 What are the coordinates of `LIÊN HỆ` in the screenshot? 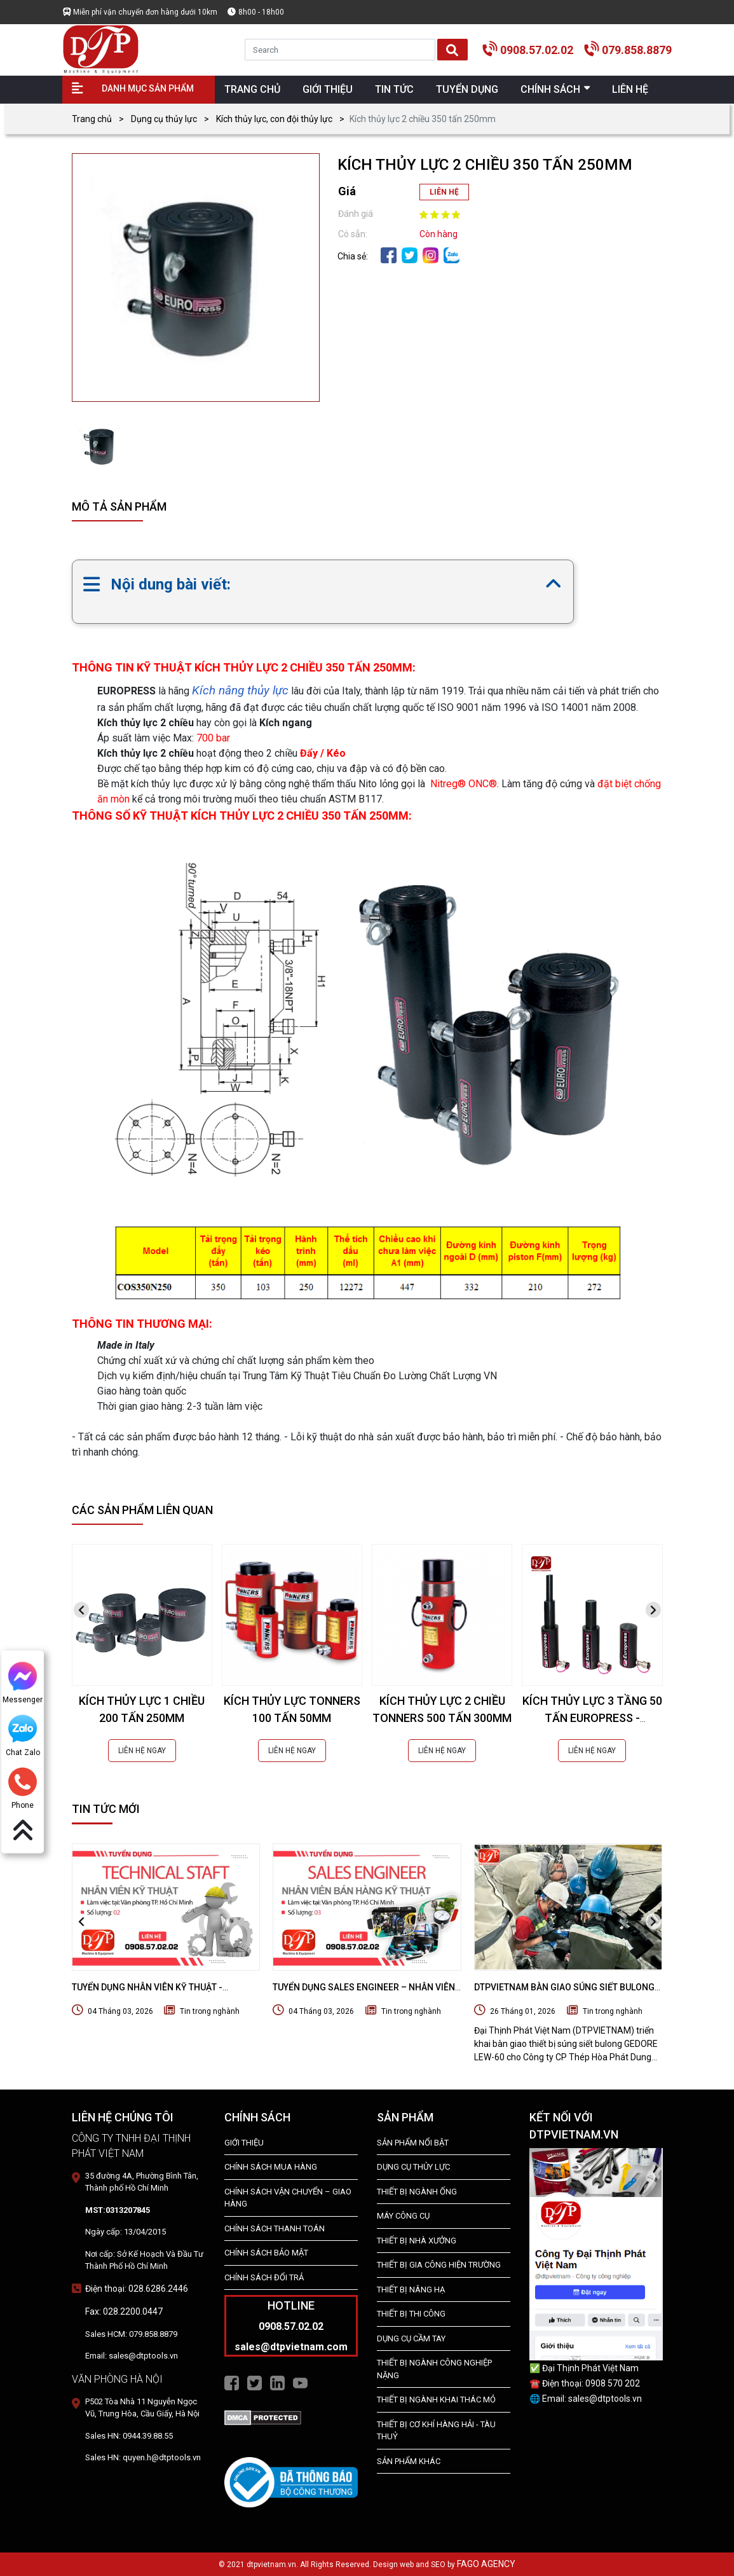 It's located at (444, 192).